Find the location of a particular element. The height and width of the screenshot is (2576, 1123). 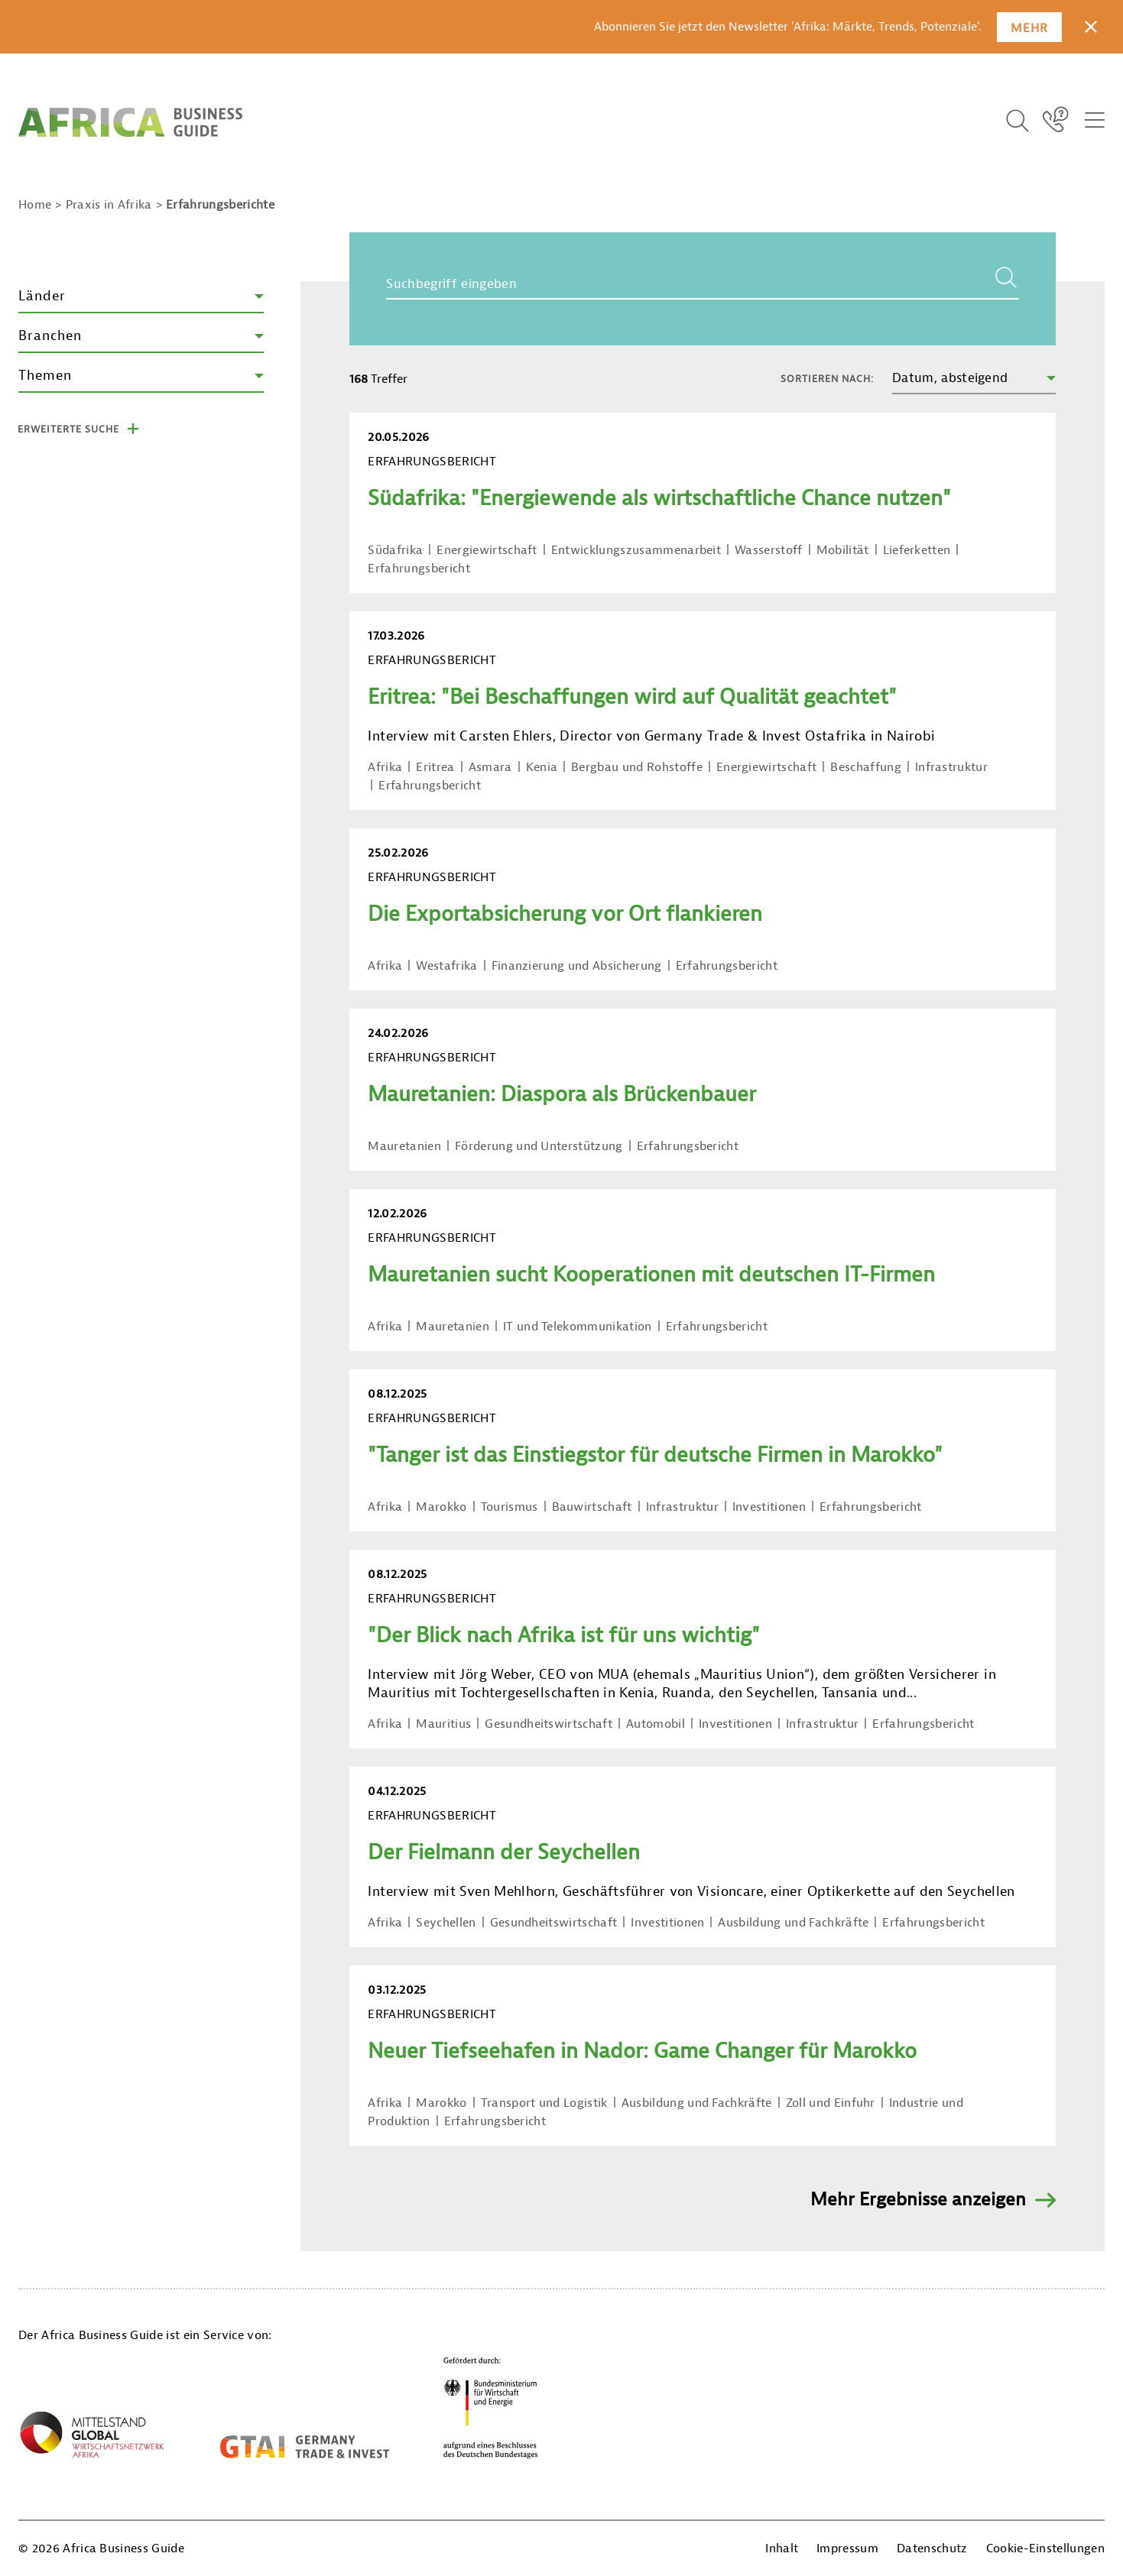

Bauwirtschaft is located at coordinates (592, 1507).